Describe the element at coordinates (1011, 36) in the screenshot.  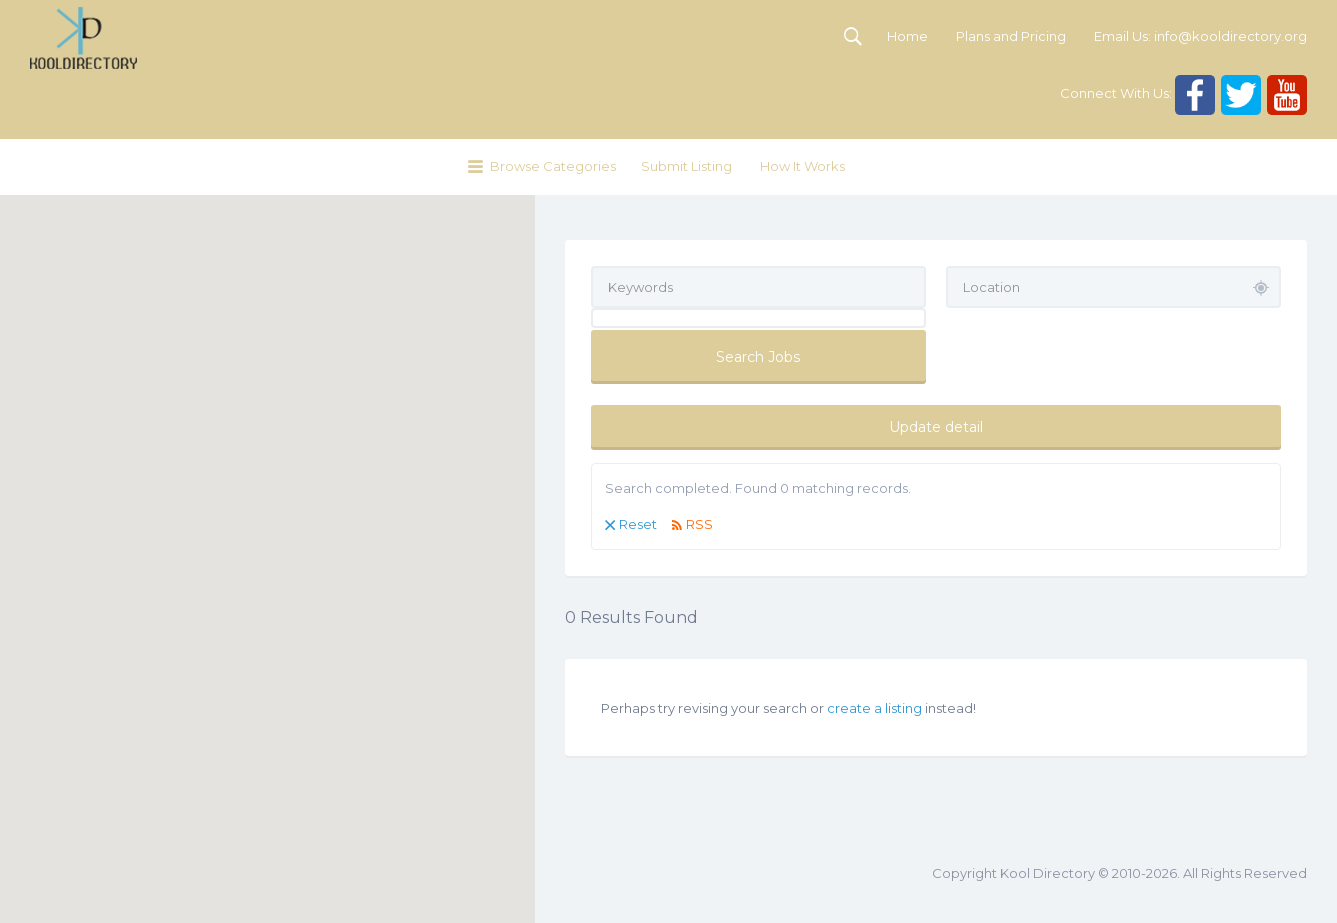
I see `Plans and Pricing` at that location.